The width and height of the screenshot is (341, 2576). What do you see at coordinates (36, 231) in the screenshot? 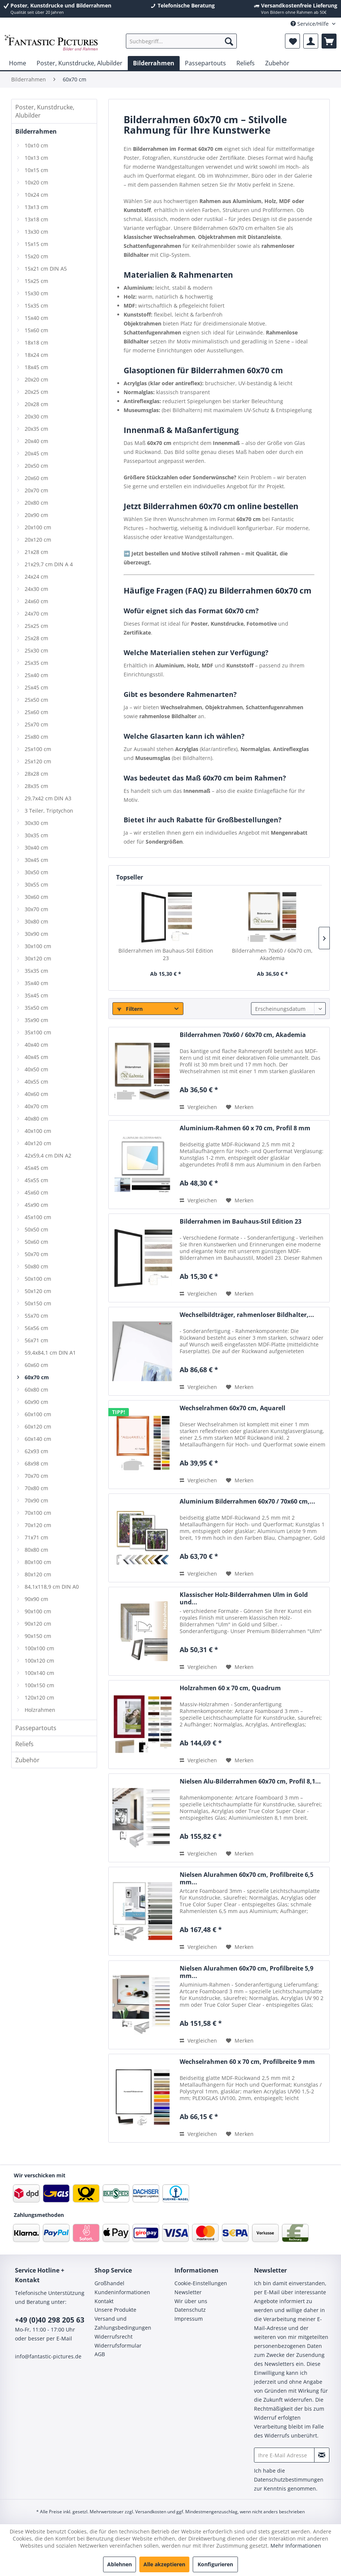
I see `13x30 cm` at bounding box center [36, 231].